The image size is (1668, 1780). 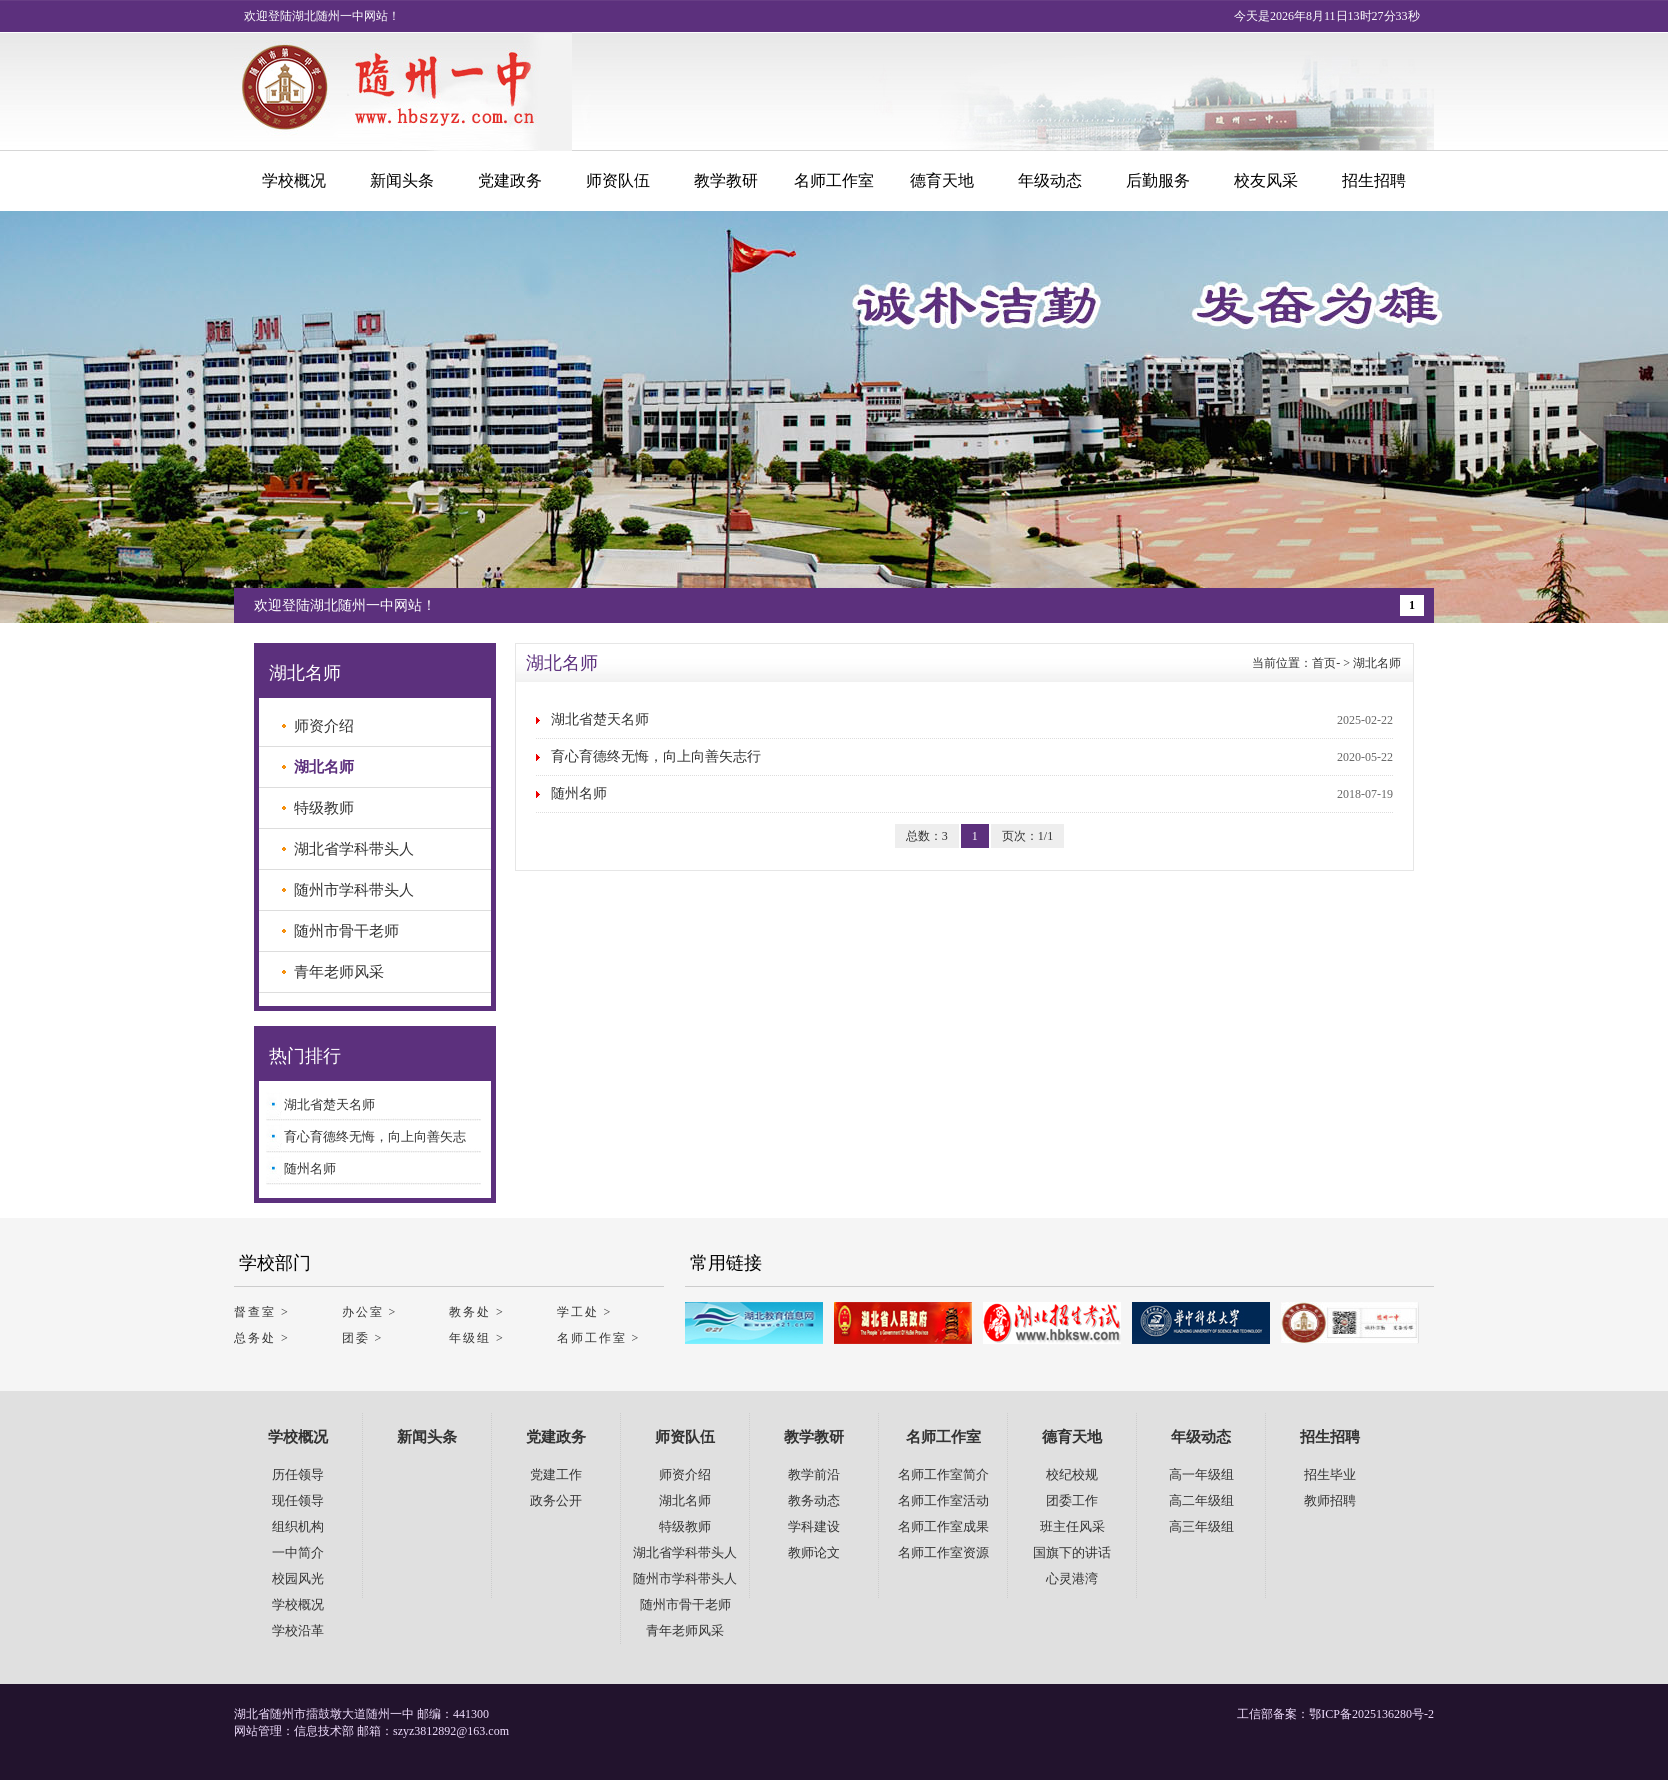 I want to click on 名师工作室, so click(x=834, y=180).